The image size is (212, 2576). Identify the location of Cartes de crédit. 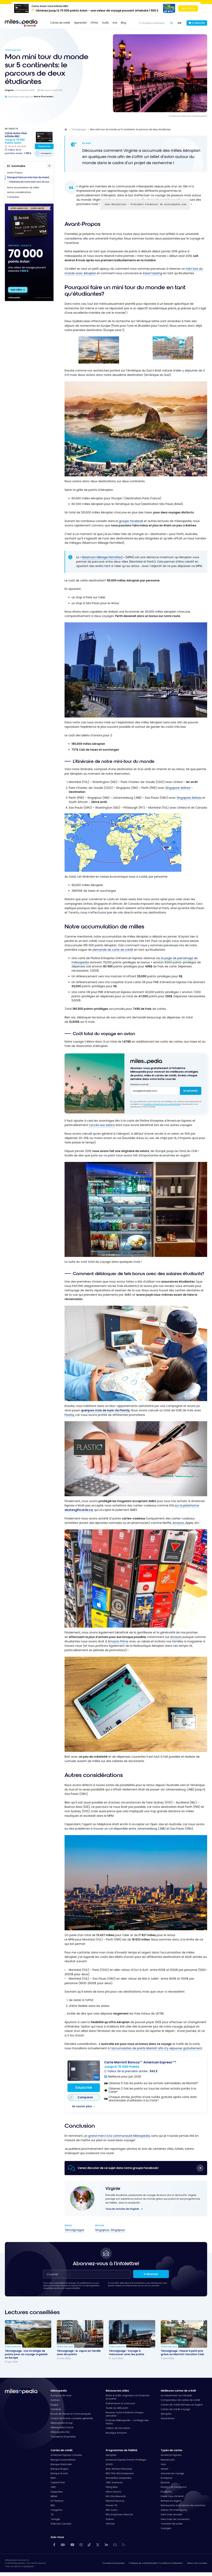
(62, 2450).